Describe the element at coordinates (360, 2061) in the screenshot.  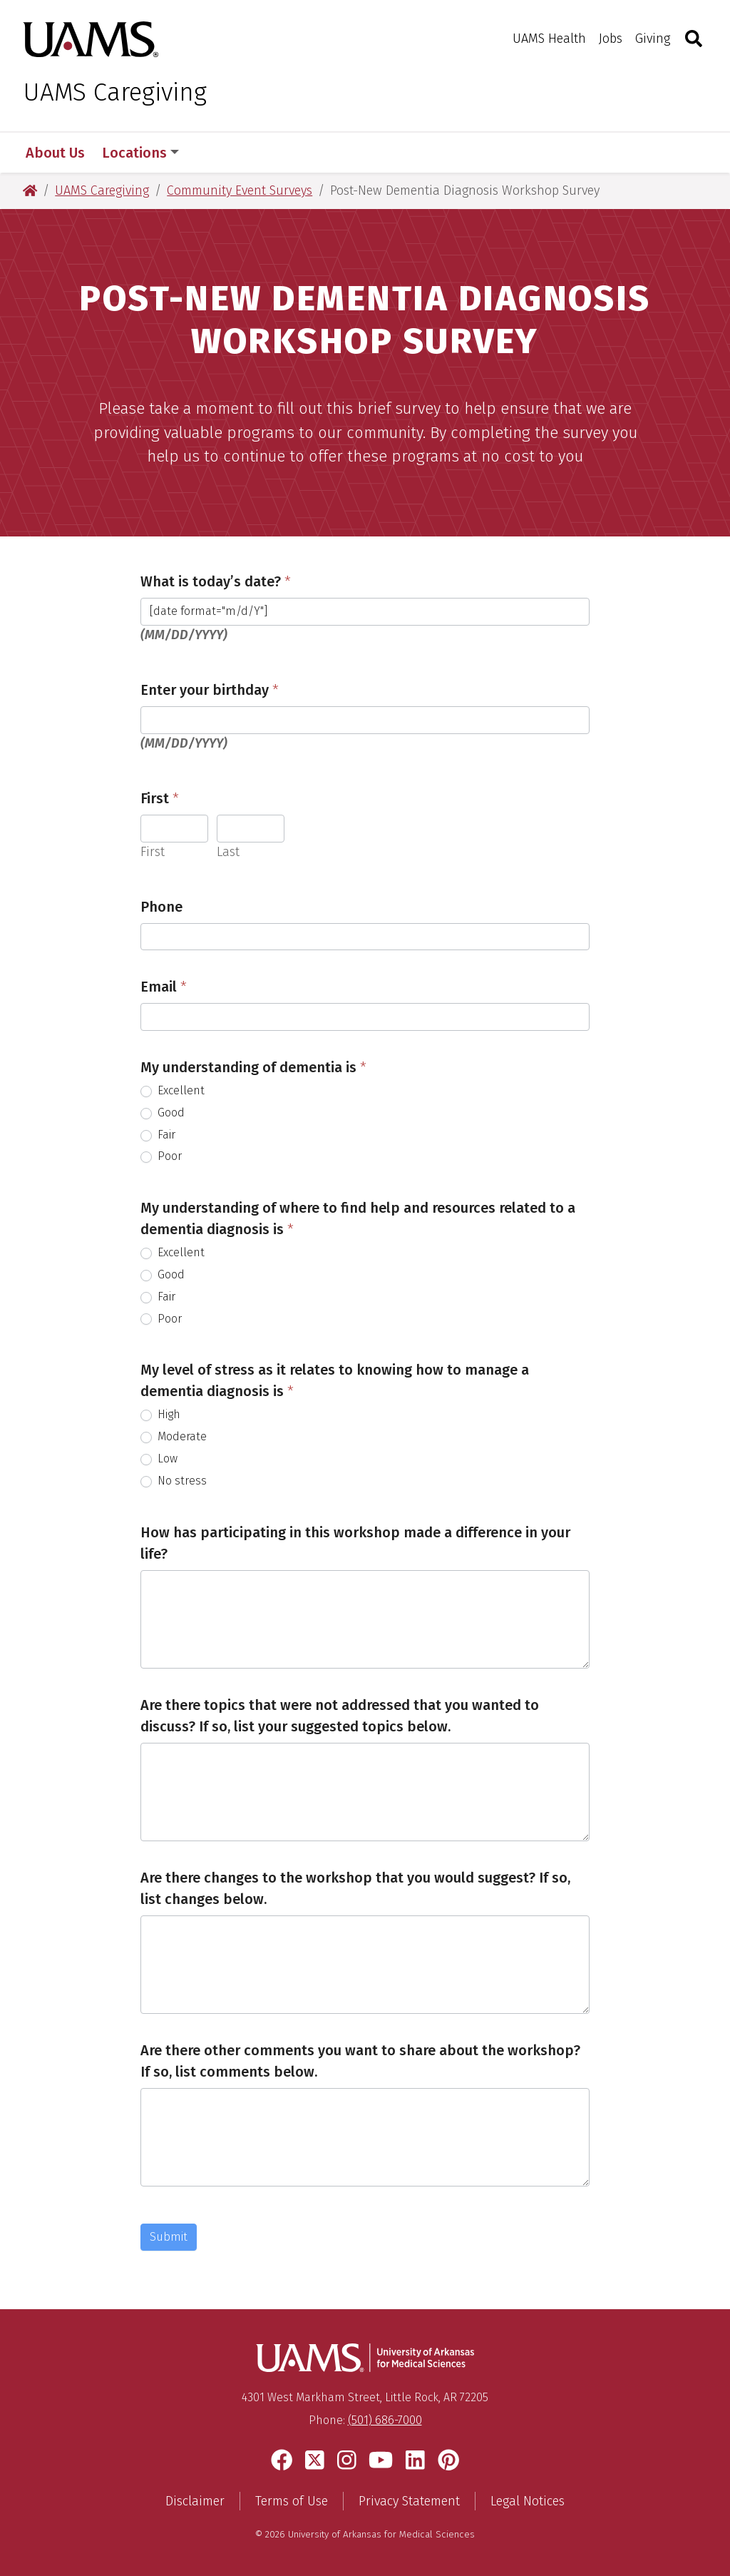
I see `Are there other comments you want to share about the workshop? If so, list comments below.` at that location.